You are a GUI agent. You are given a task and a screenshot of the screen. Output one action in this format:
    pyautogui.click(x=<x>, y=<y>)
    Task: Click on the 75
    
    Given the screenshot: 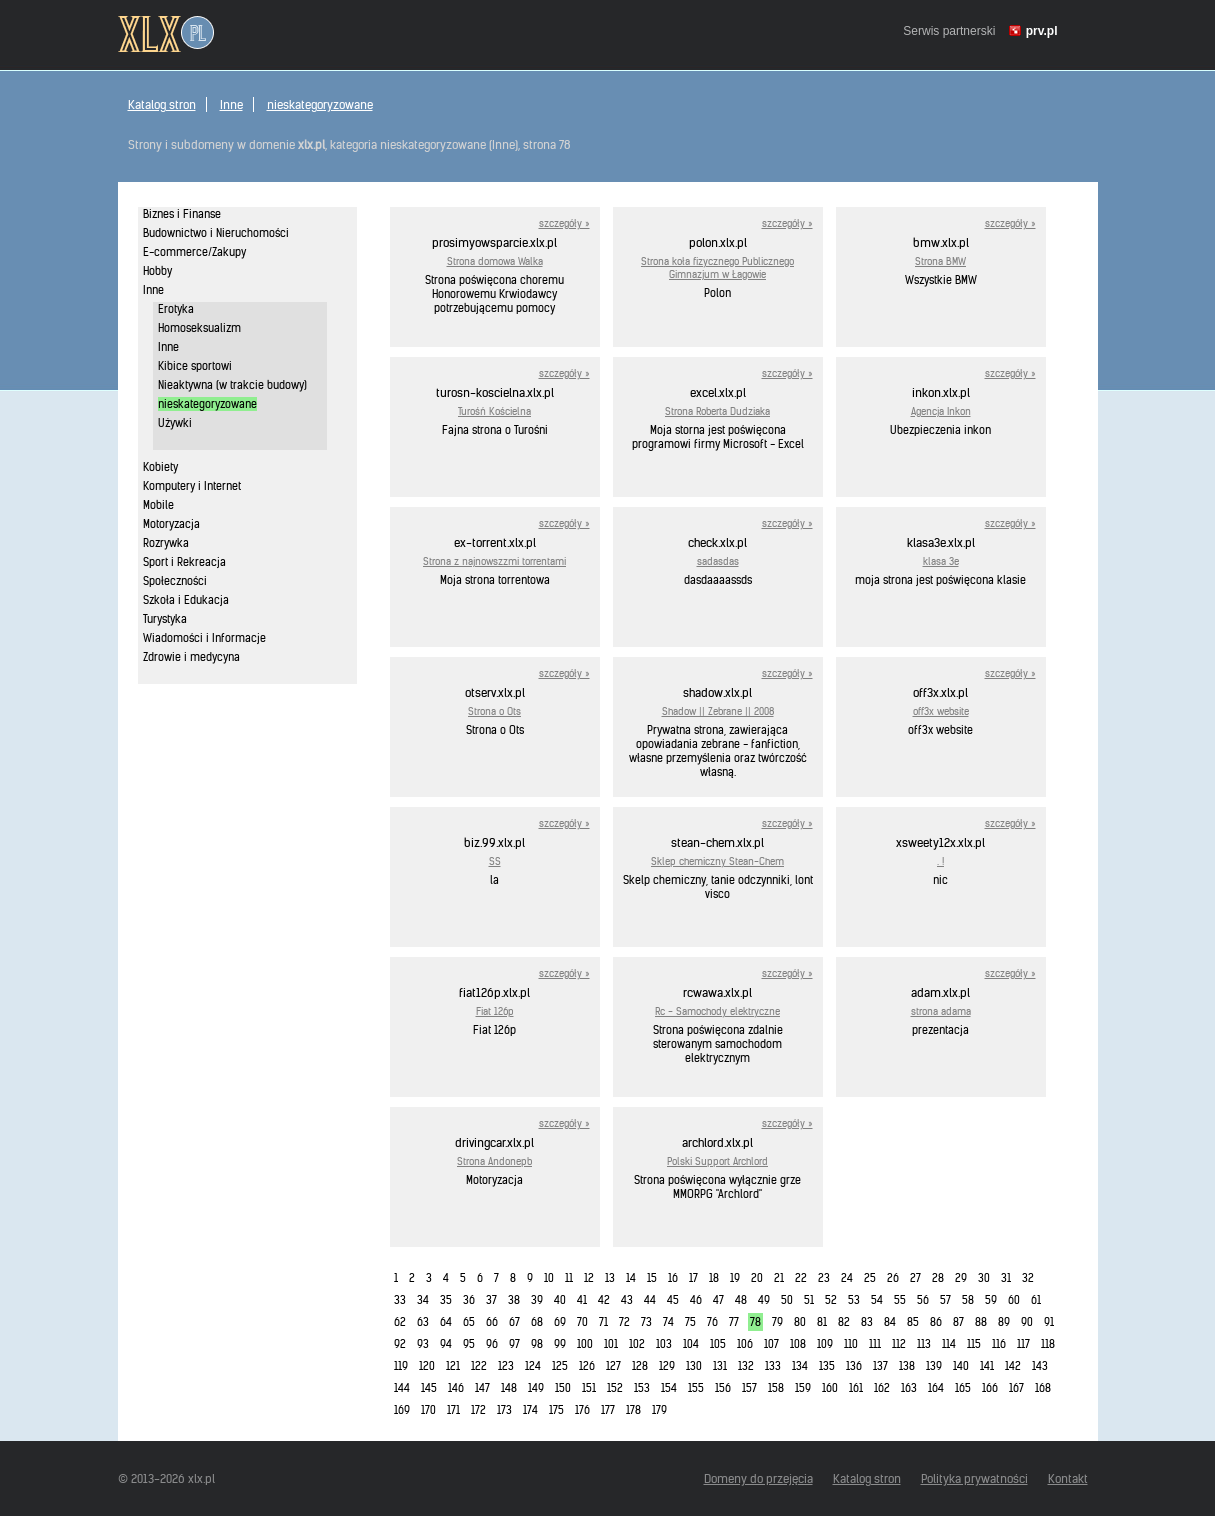 What is the action you would take?
    pyautogui.click(x=690, y=1322)
    